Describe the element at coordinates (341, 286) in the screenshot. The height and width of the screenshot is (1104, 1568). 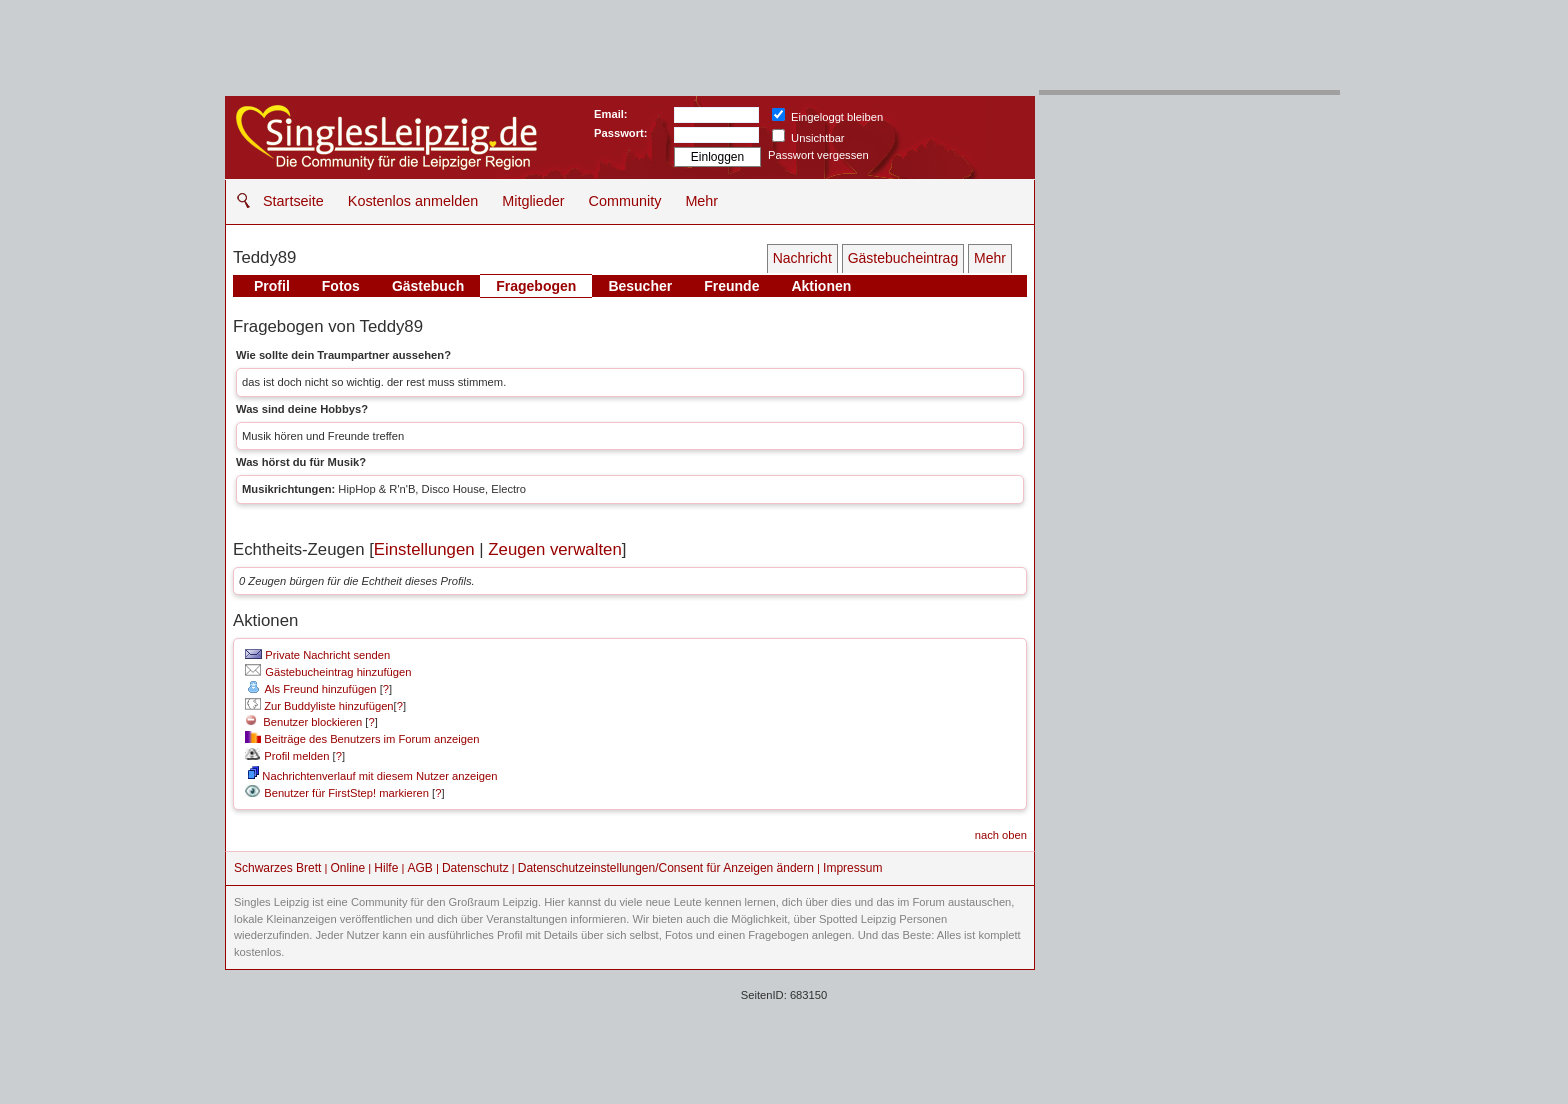
I see `Fotos` at that location.